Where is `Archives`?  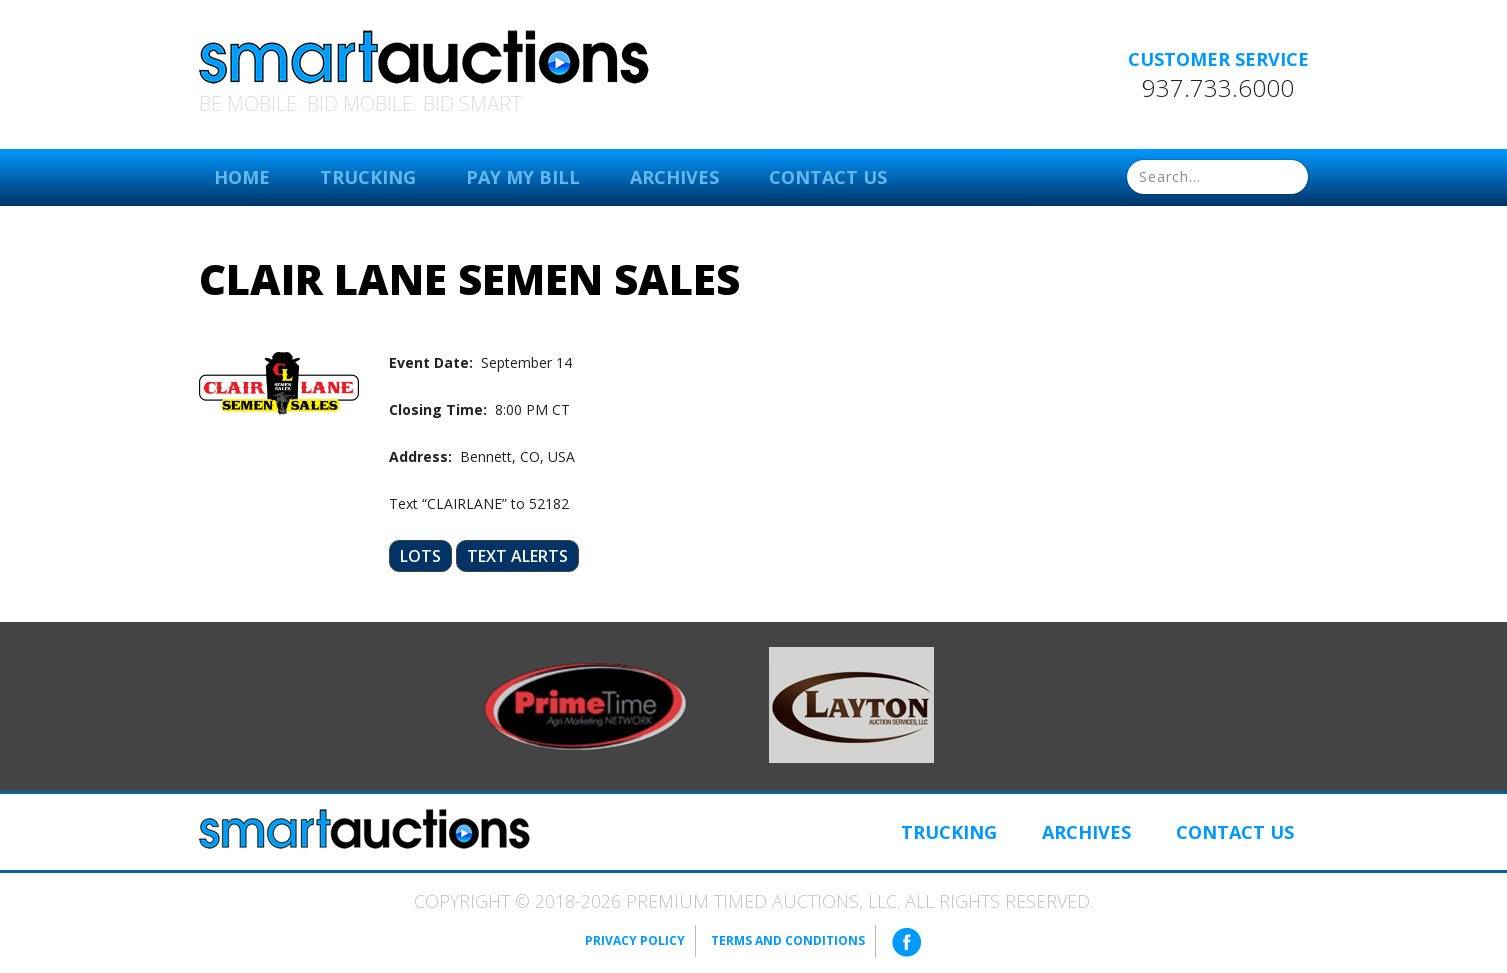 Archives is located at coordinates (674, 177).